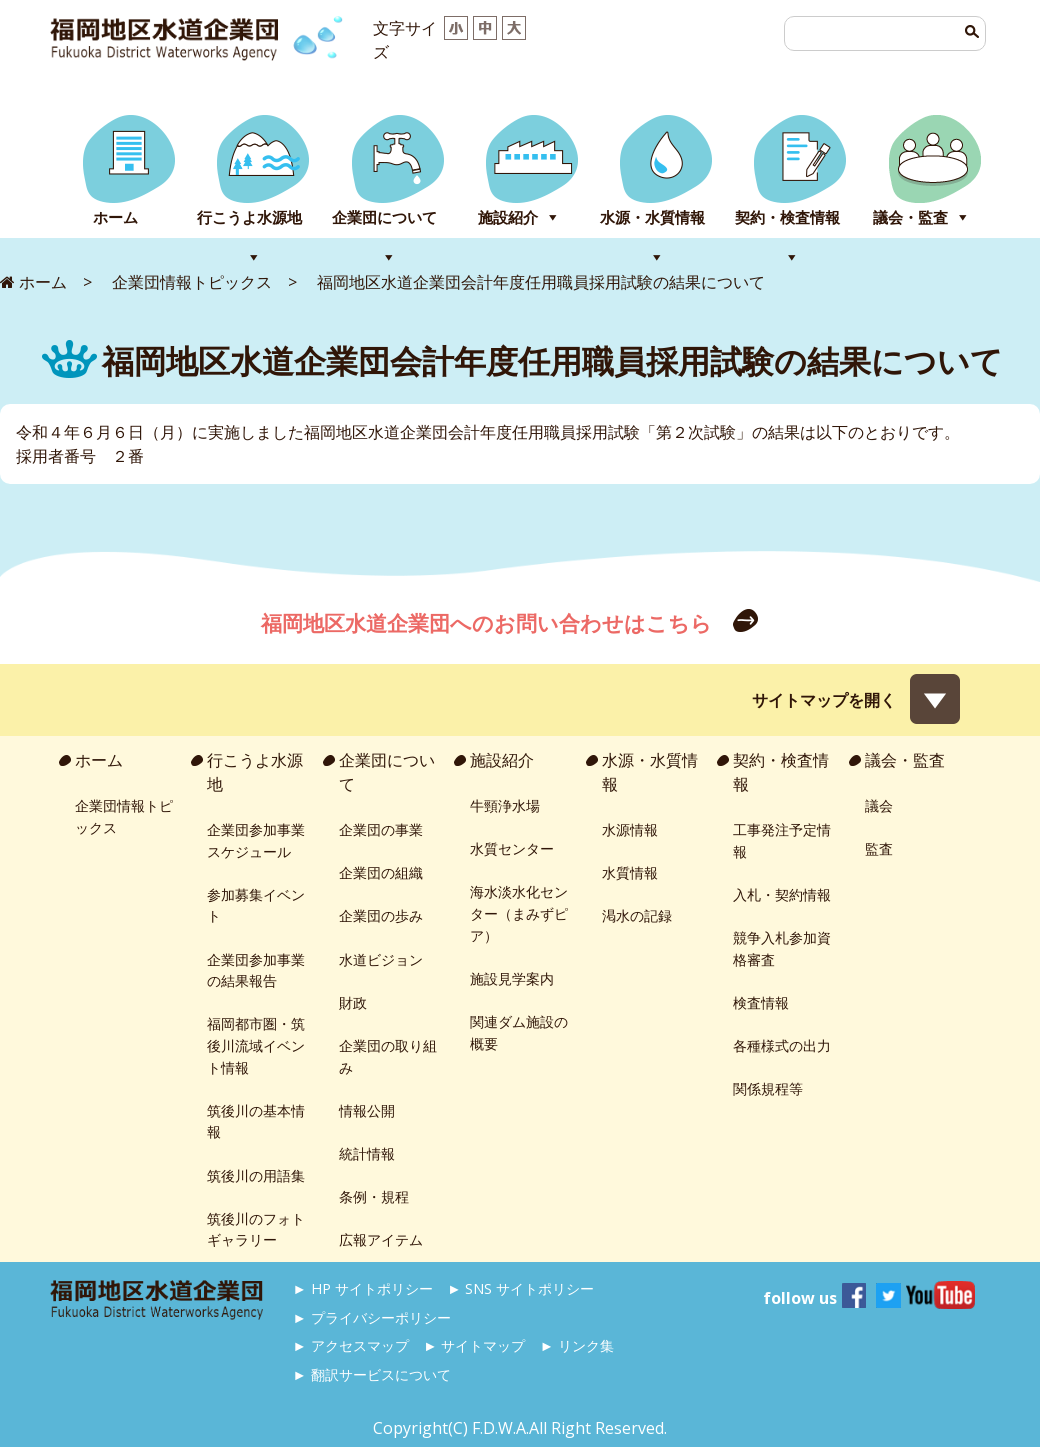 The height and width of the screenshot is (1447, 1040). Describe the element at coordinates (782, 840) in the screenshot. I see `工事発注予定情報` at that location.